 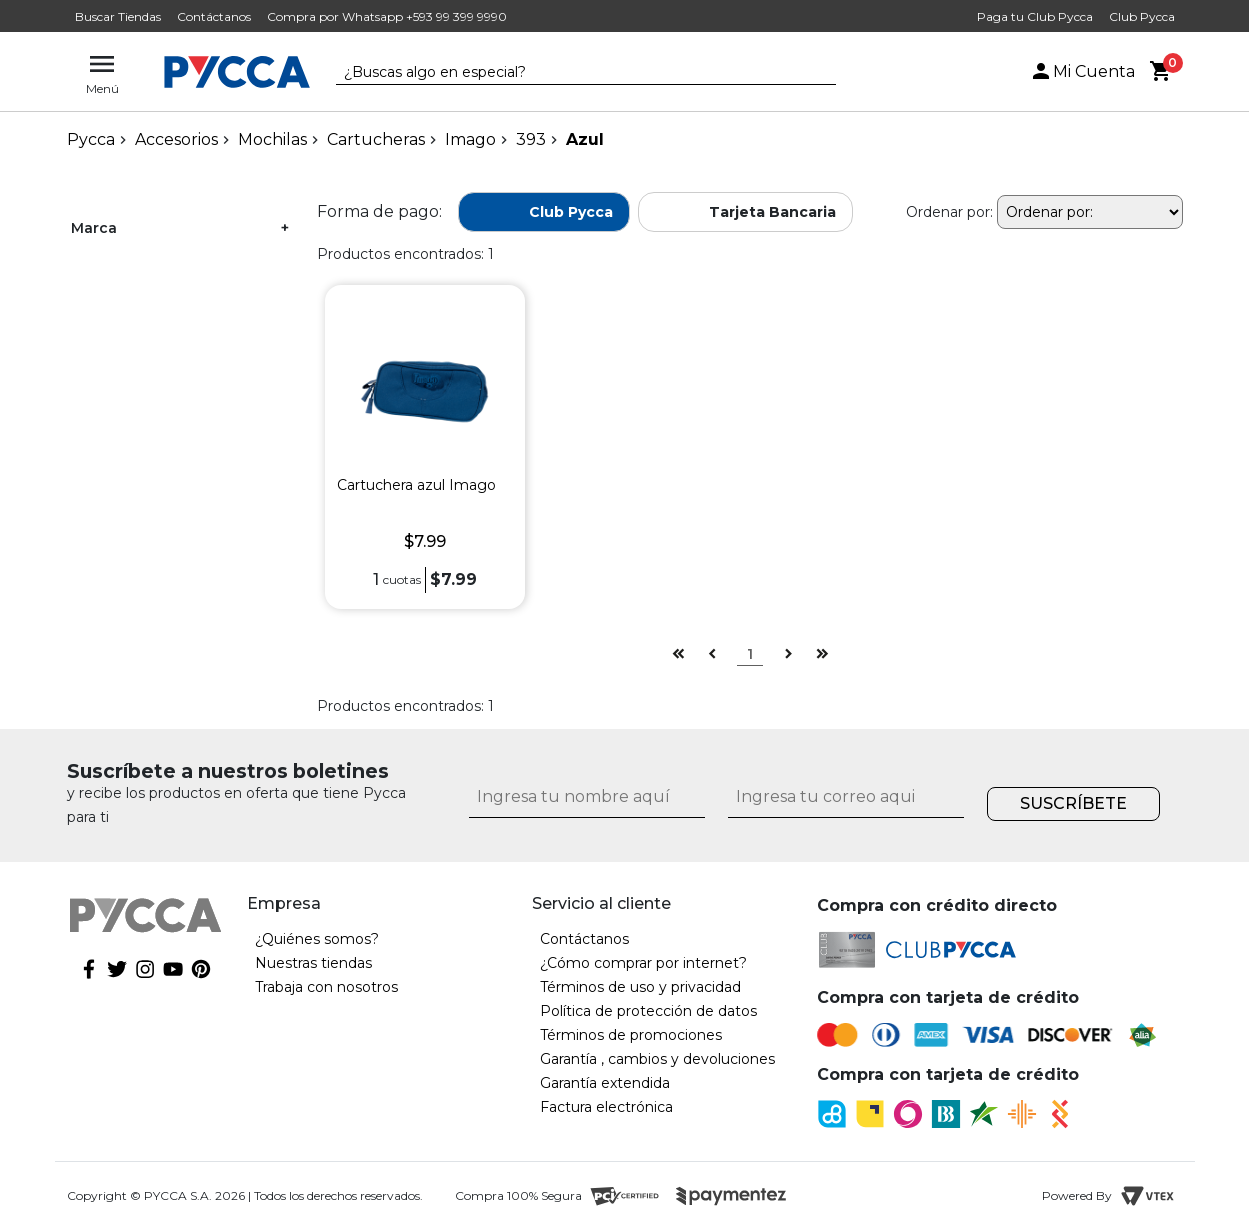 What do you see at coordinates (118, 16) in the screenshot?
I see `Buscar Tiendas` at bounding box center [118, 16].